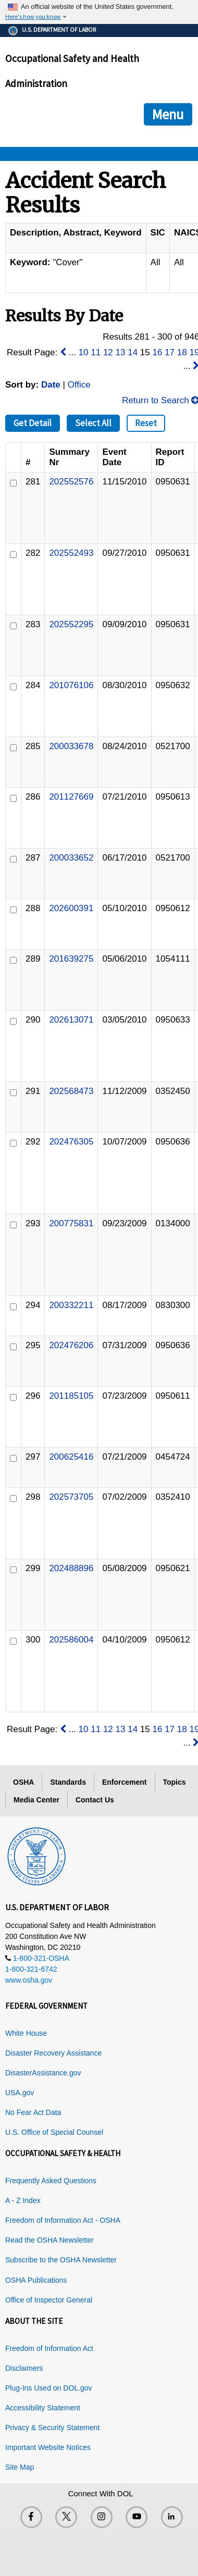  Describe the element at coordinates (54, 2132) in the screenshot. I see `U.S. Office of Special Counsel` at that location.